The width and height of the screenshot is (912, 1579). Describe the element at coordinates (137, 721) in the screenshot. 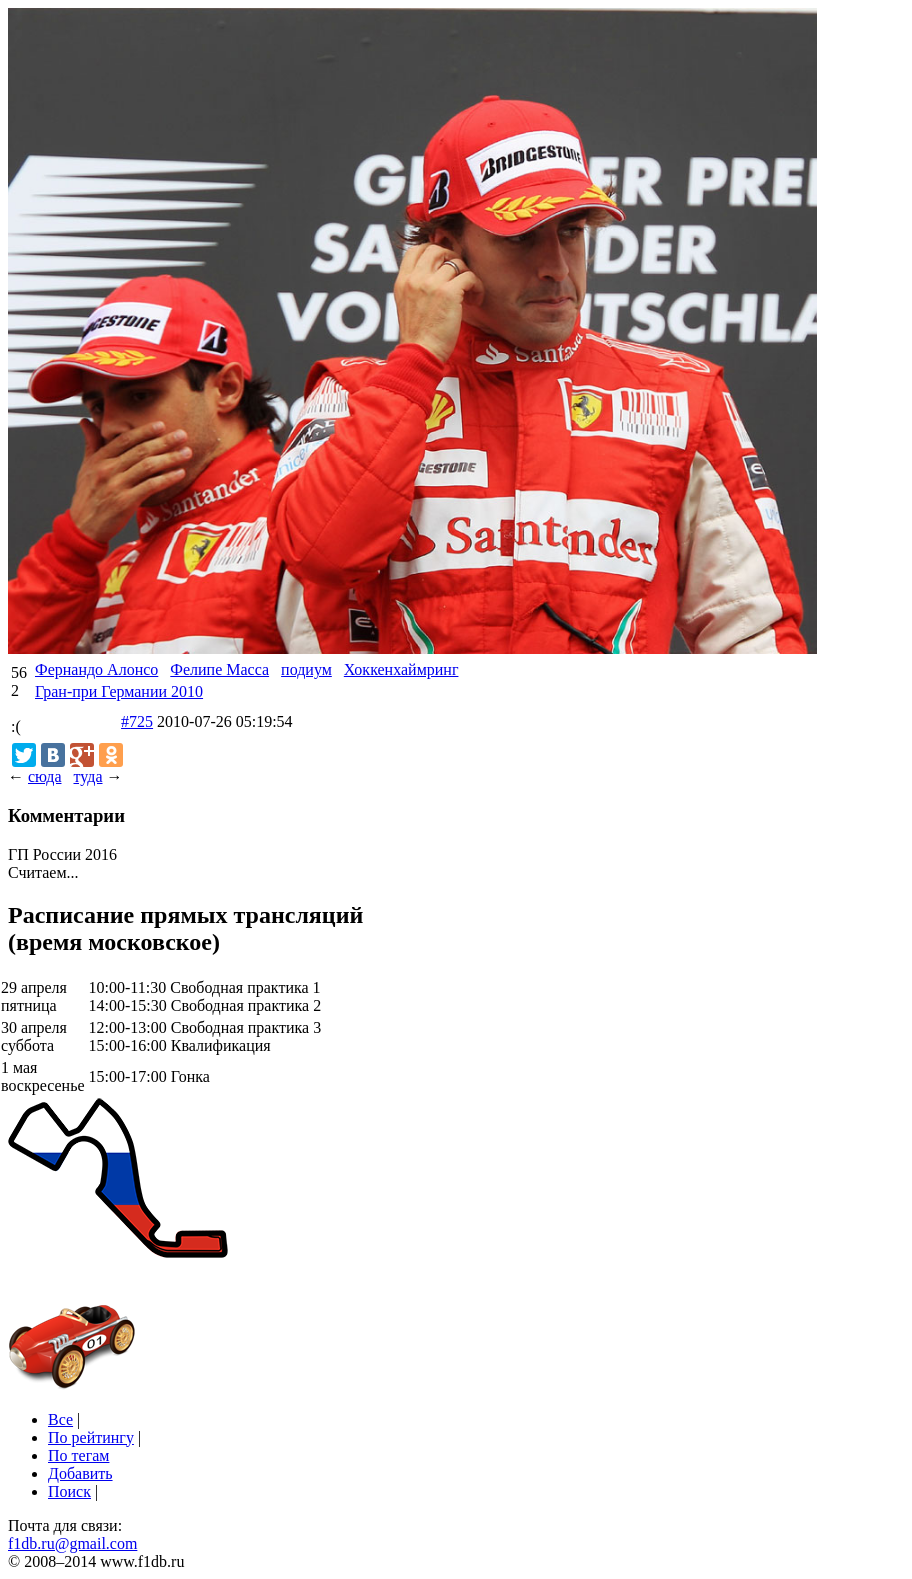

I see `#725` at that location.